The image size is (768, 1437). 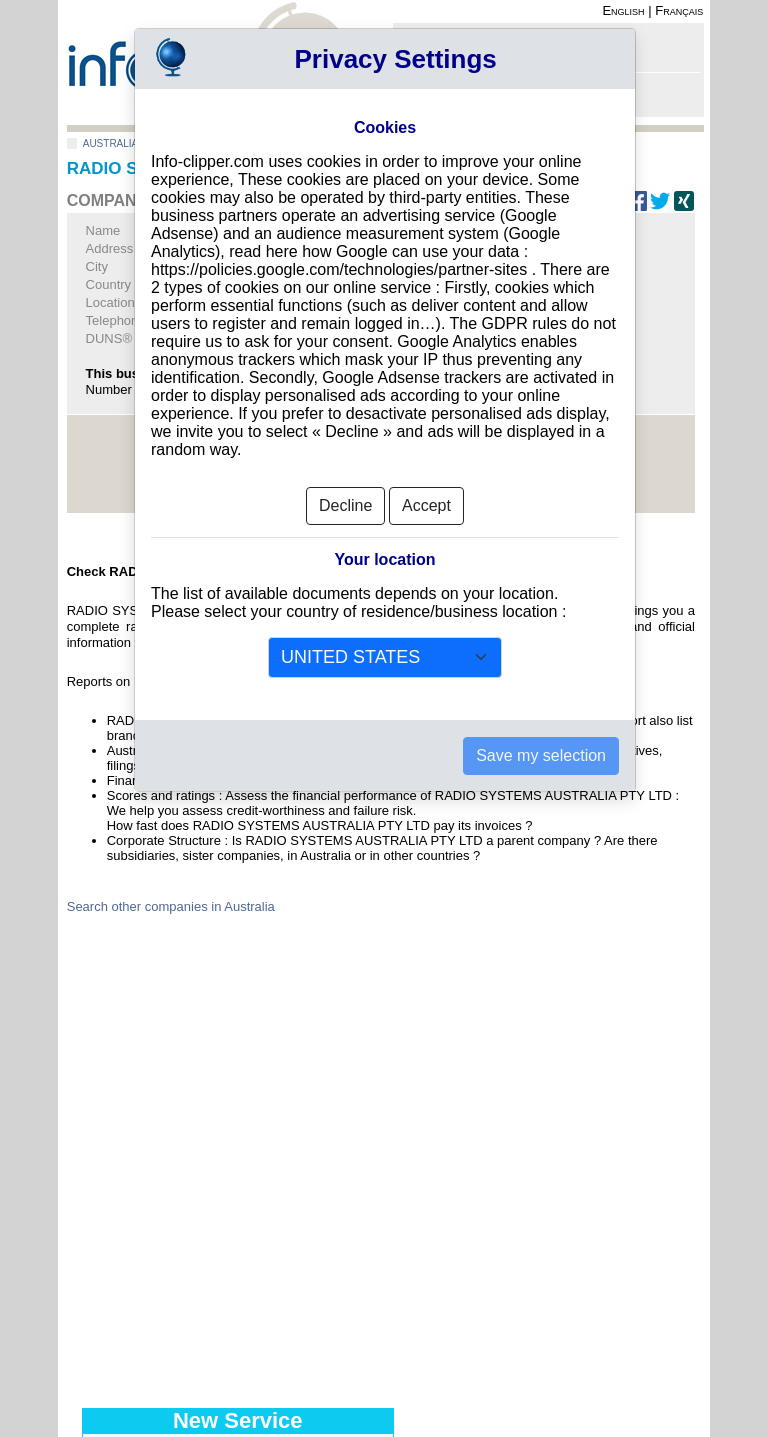 I want to click on Accept, so click(x=426, y=505).